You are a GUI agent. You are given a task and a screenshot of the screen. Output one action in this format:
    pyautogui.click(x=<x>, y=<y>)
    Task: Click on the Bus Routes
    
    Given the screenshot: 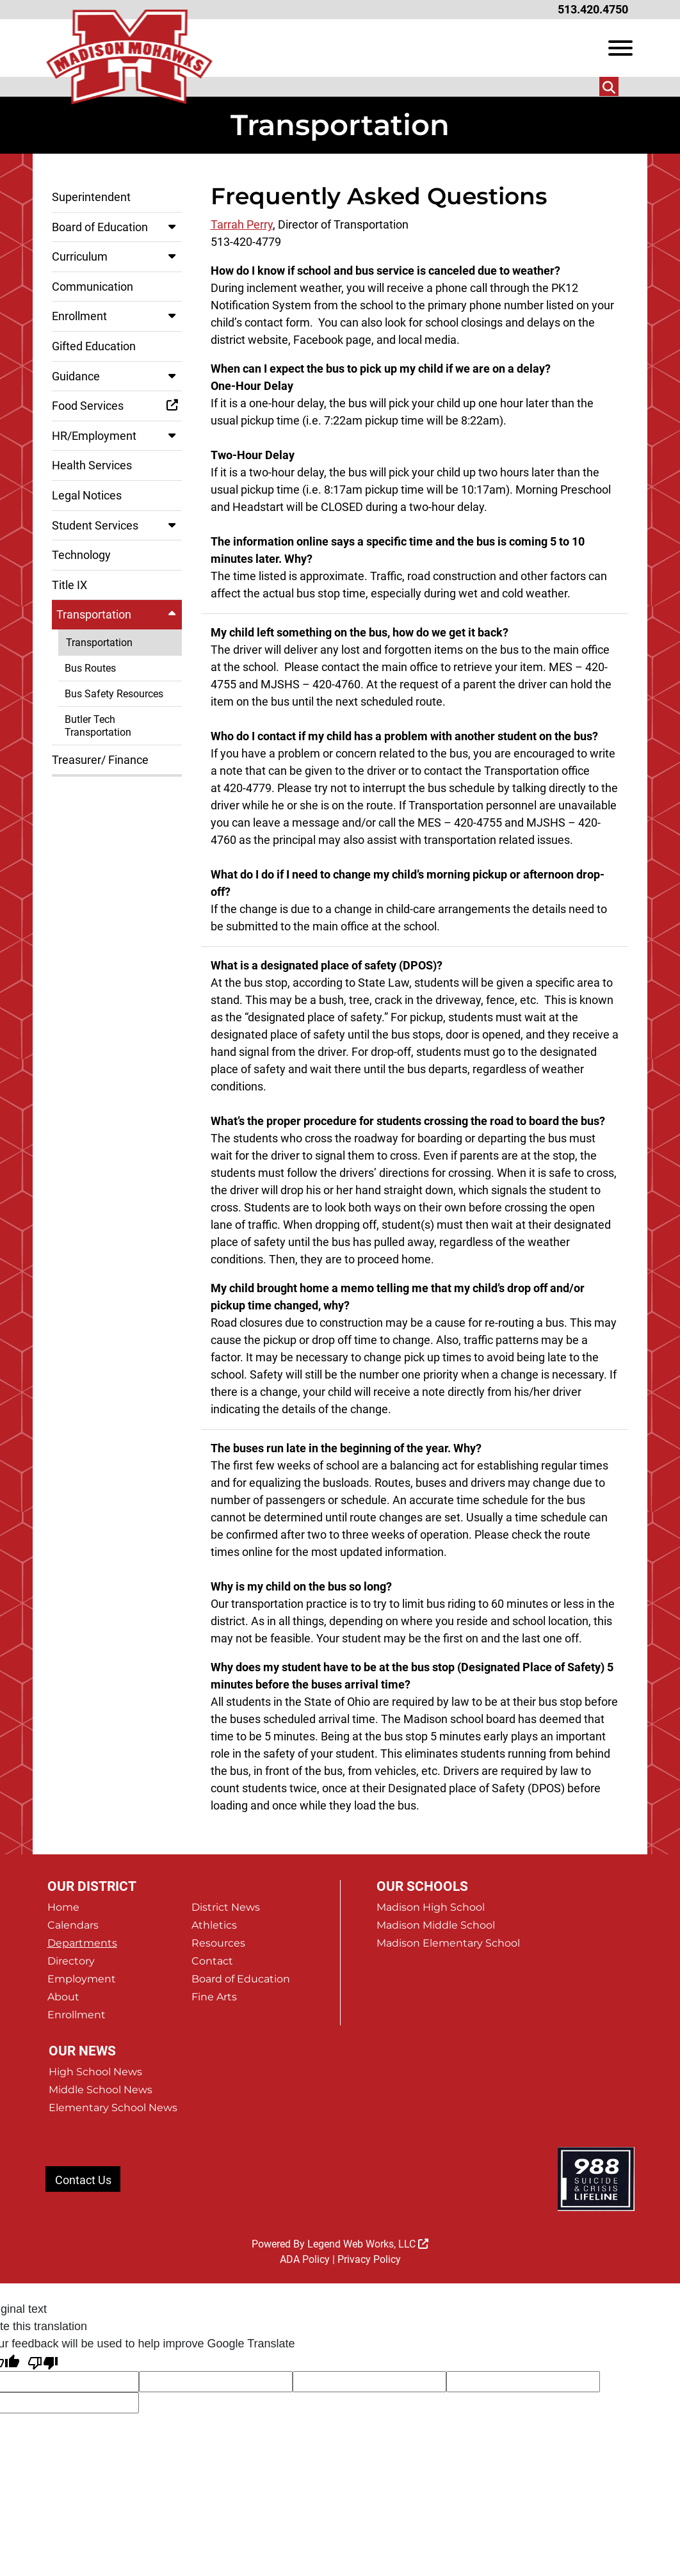 What is the action you would take?
    pyautogui.click(x=90, y=668)
    